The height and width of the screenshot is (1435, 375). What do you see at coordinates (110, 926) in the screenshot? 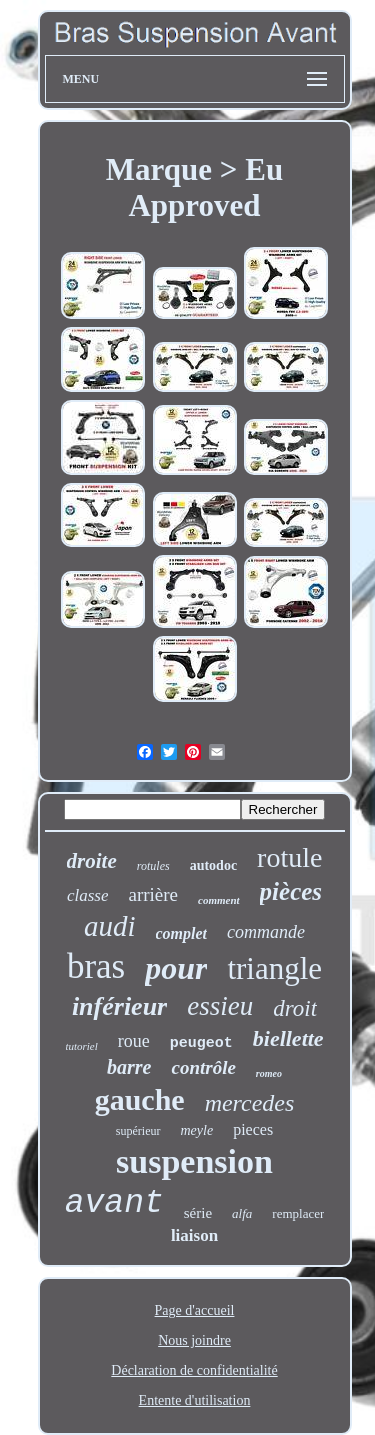
I see `audi` at bounding box center [110, 926].